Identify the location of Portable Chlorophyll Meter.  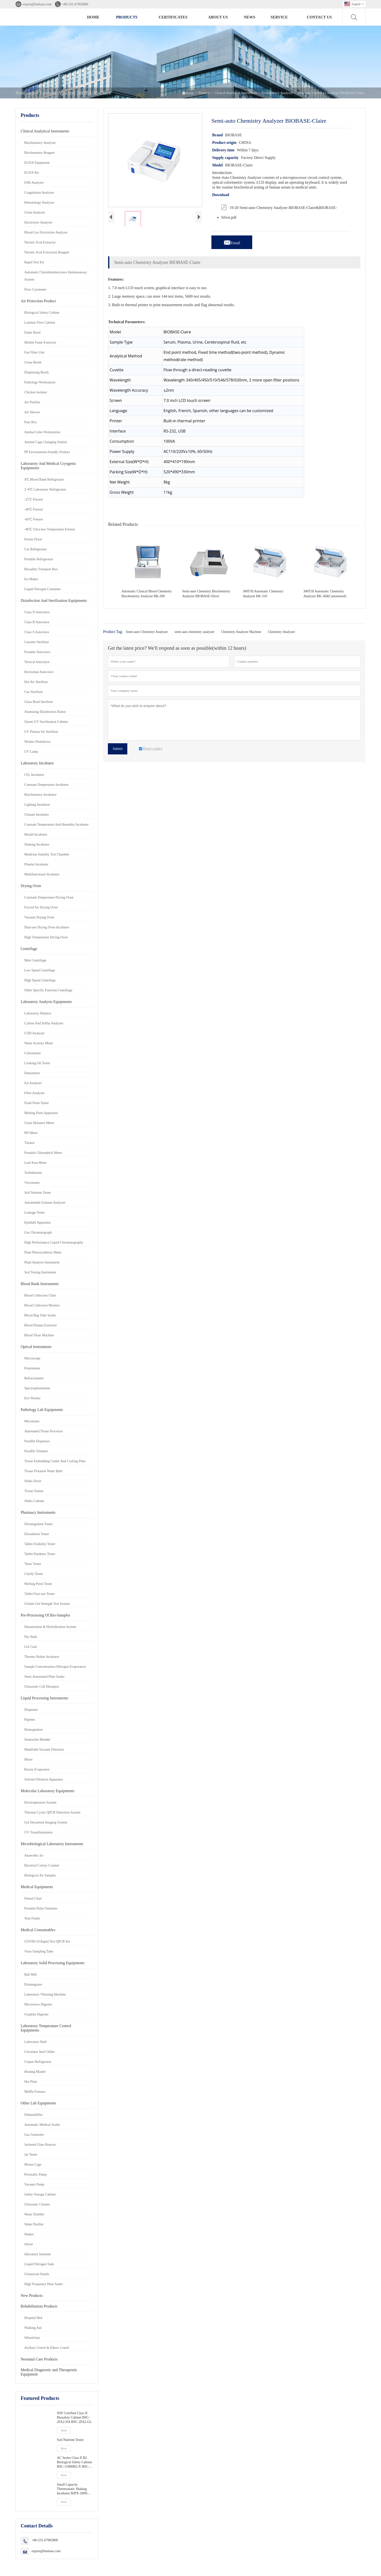
(43, 1153).